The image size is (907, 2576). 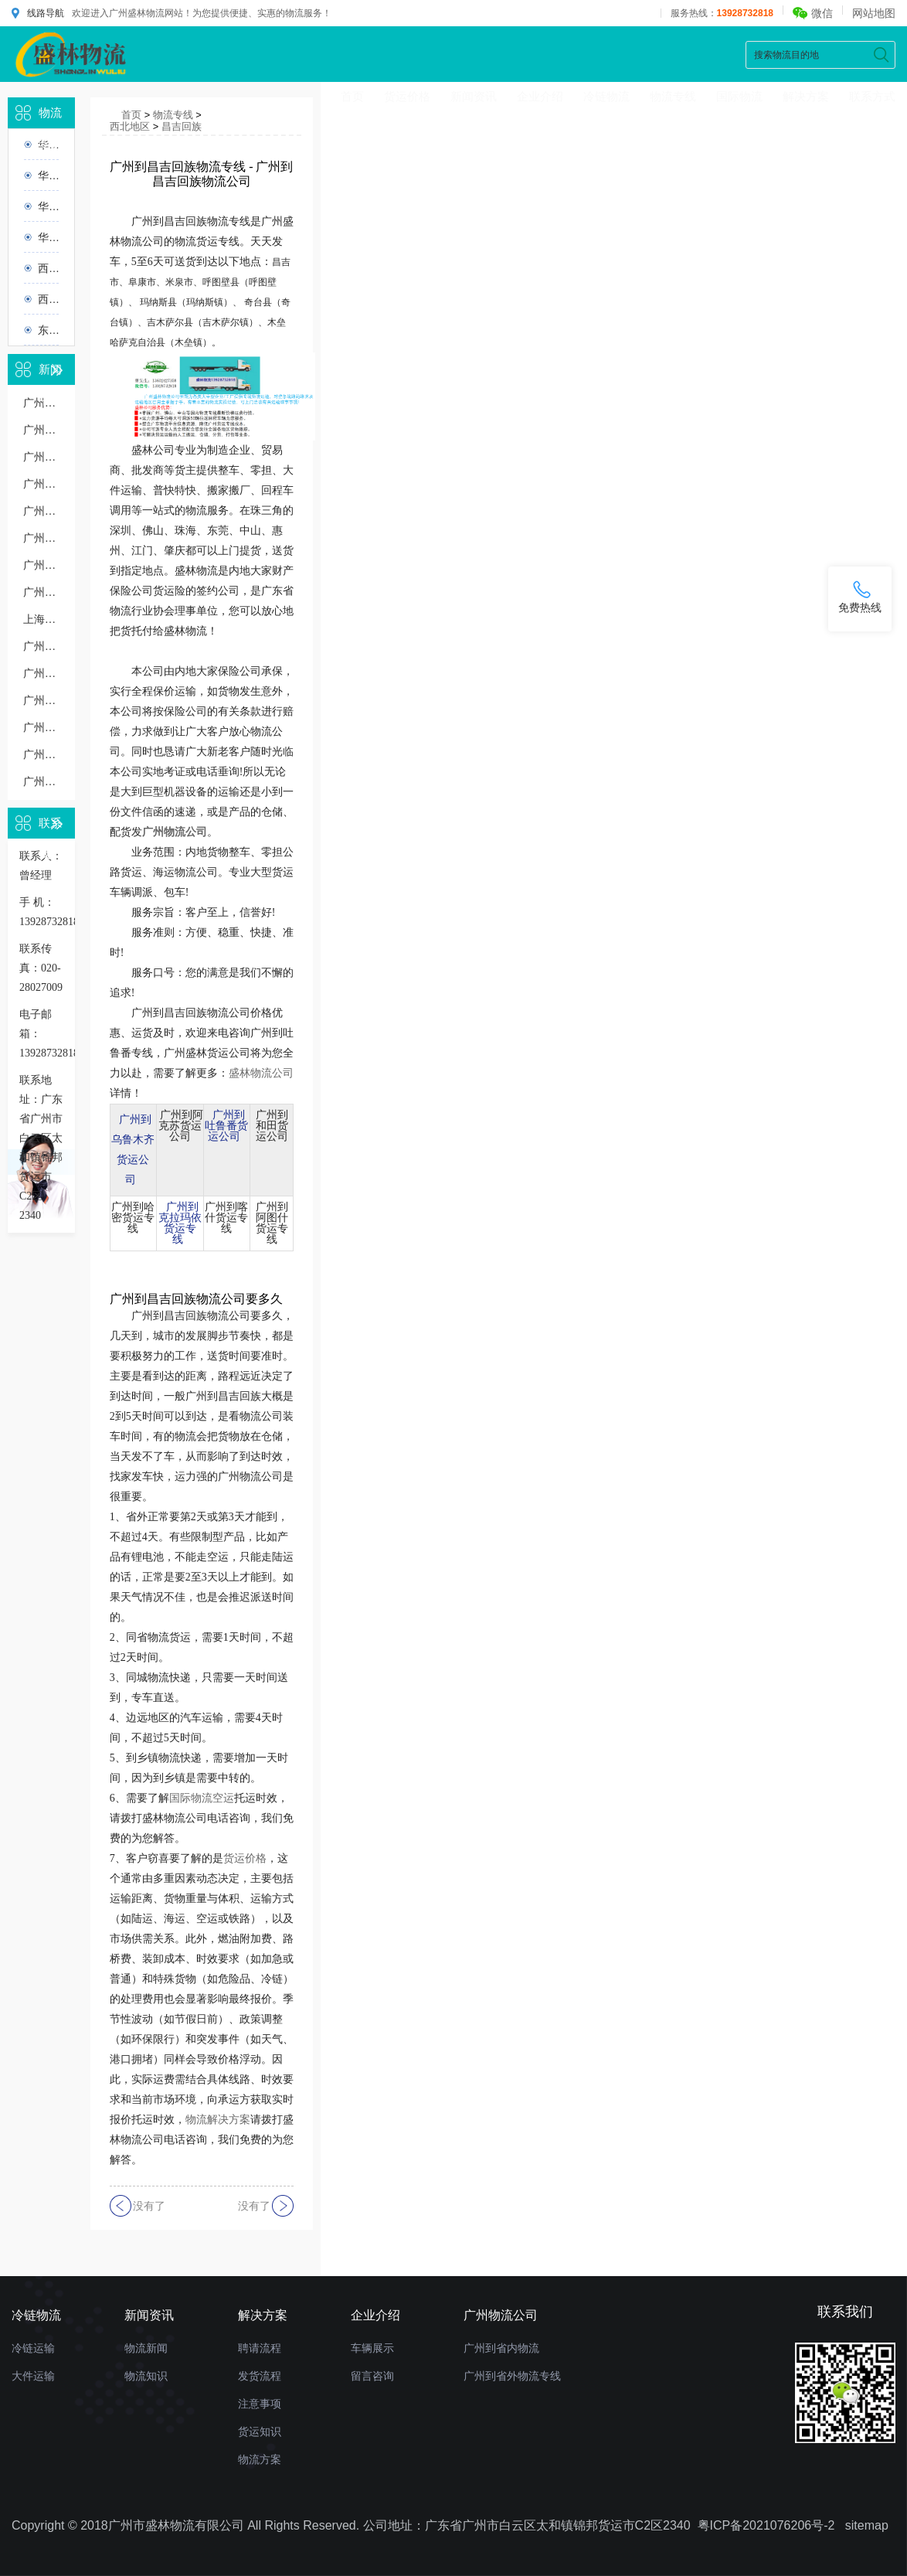 I want to click on 广州到无锡物流专线直达价格, so click(x=41, y=511).